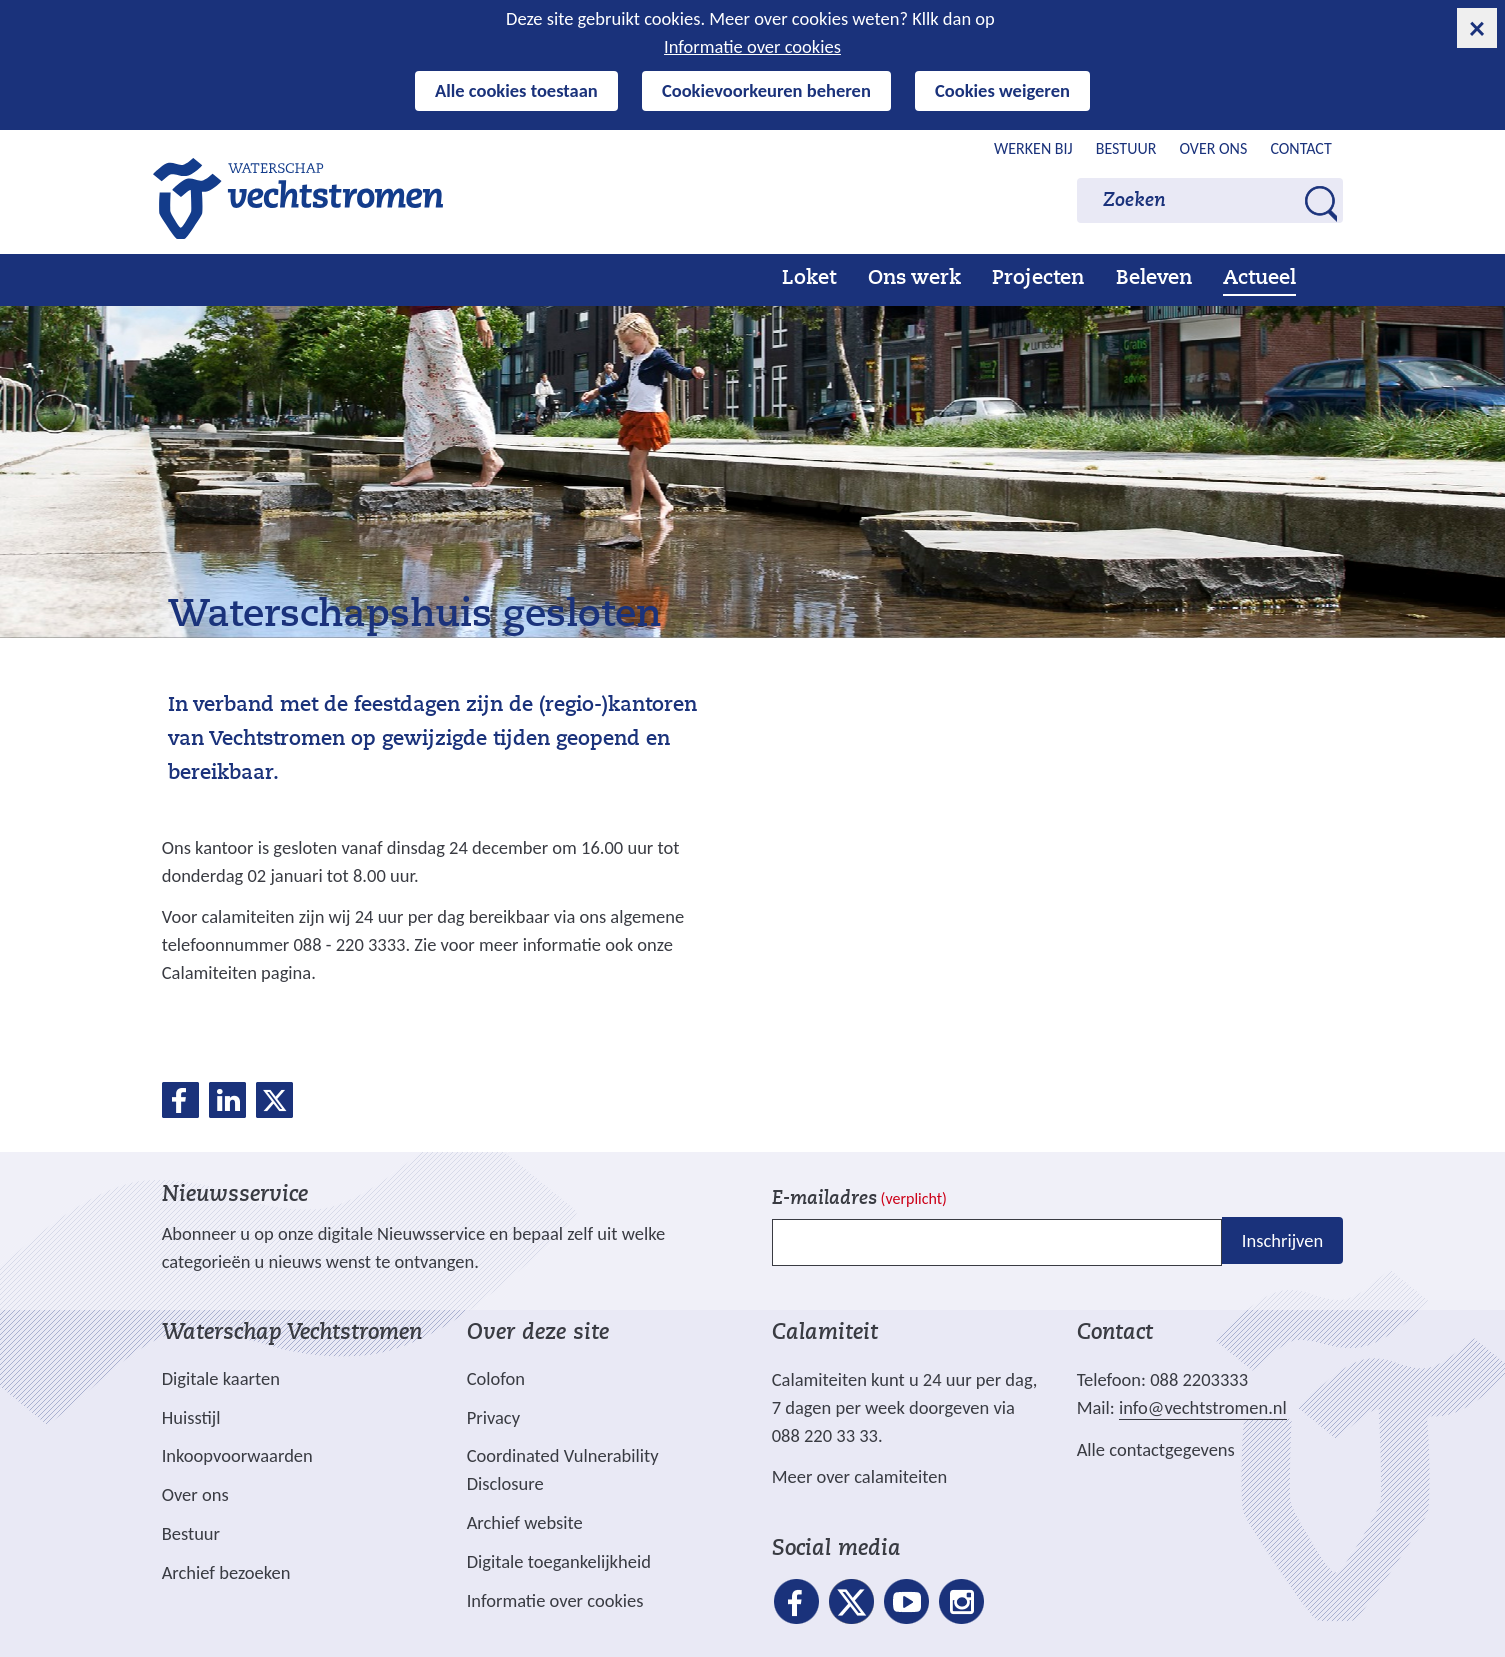 This screenshot has height=1657, width=1505. Describe the element at coordinates (1213, 148) in the screenshot. I see `Over ons` at that location.